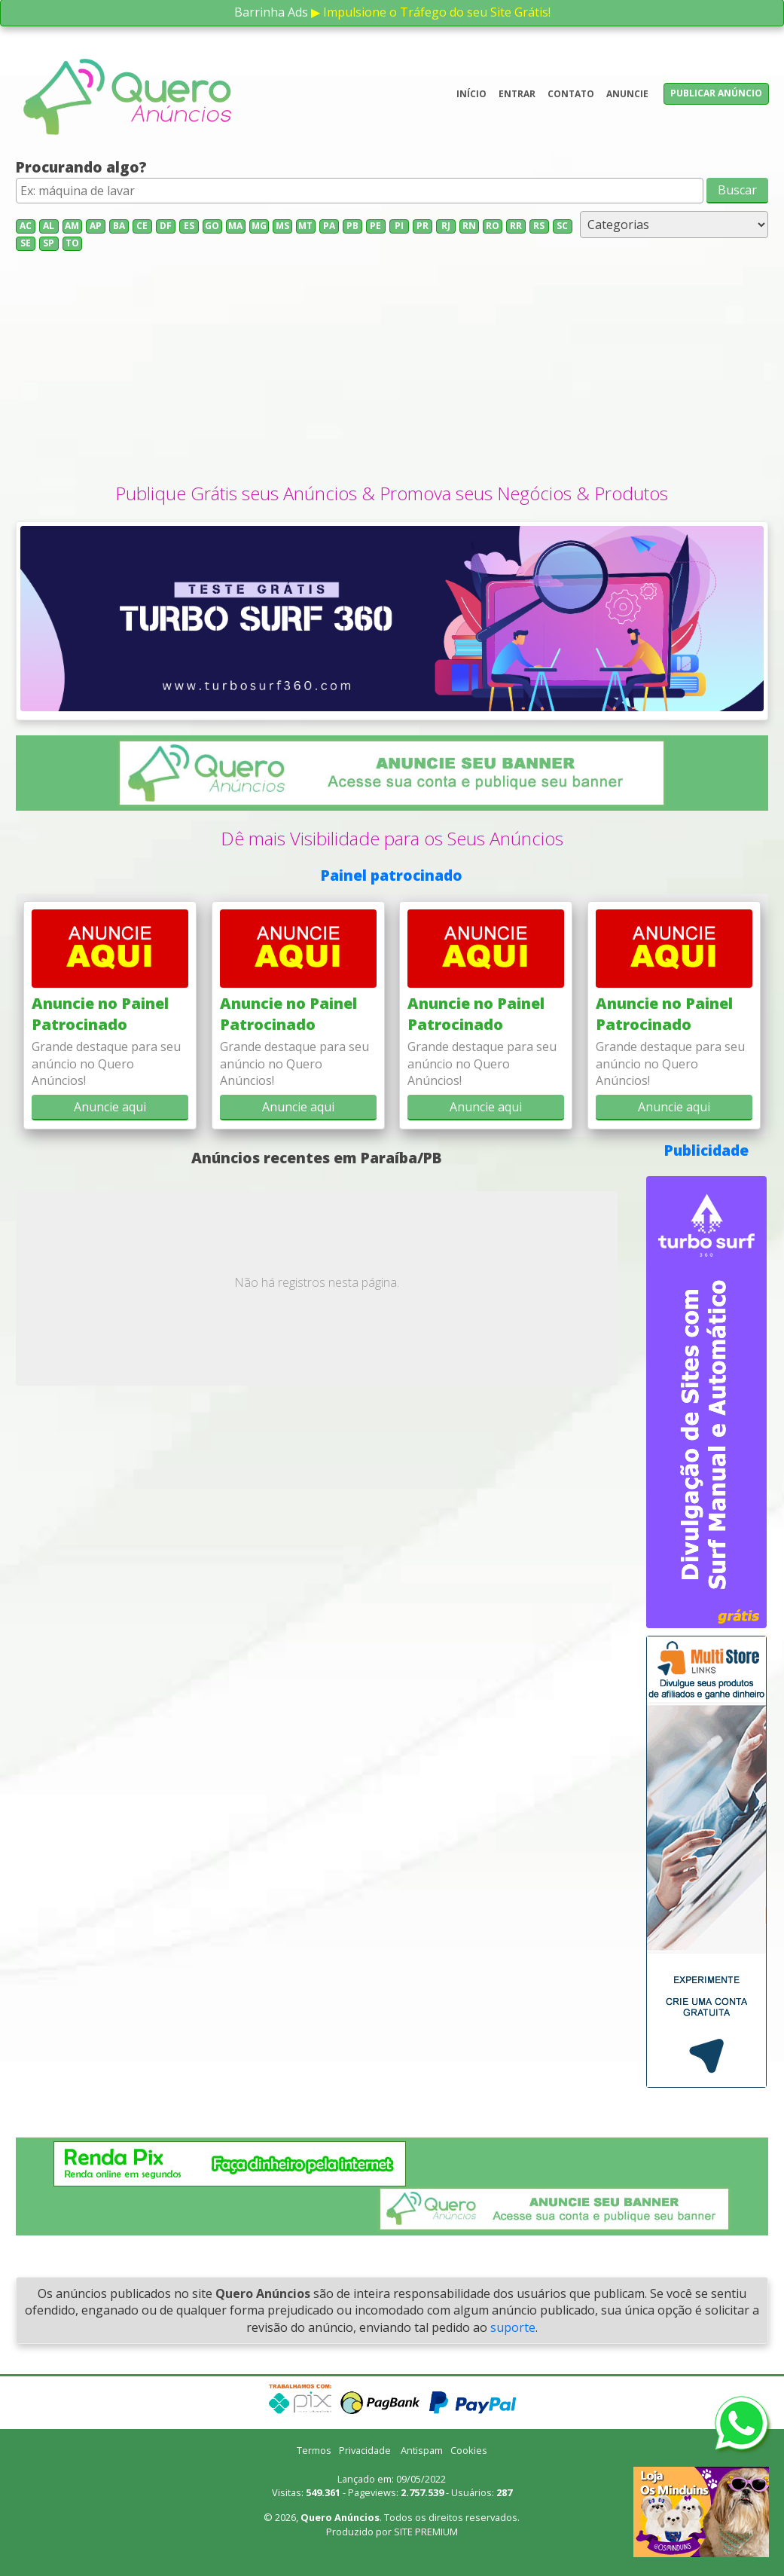 This screenshot has width=784, height=2576. Describe the element at coordinates (305, 225) in the screenshot. I see `MT` at that location.